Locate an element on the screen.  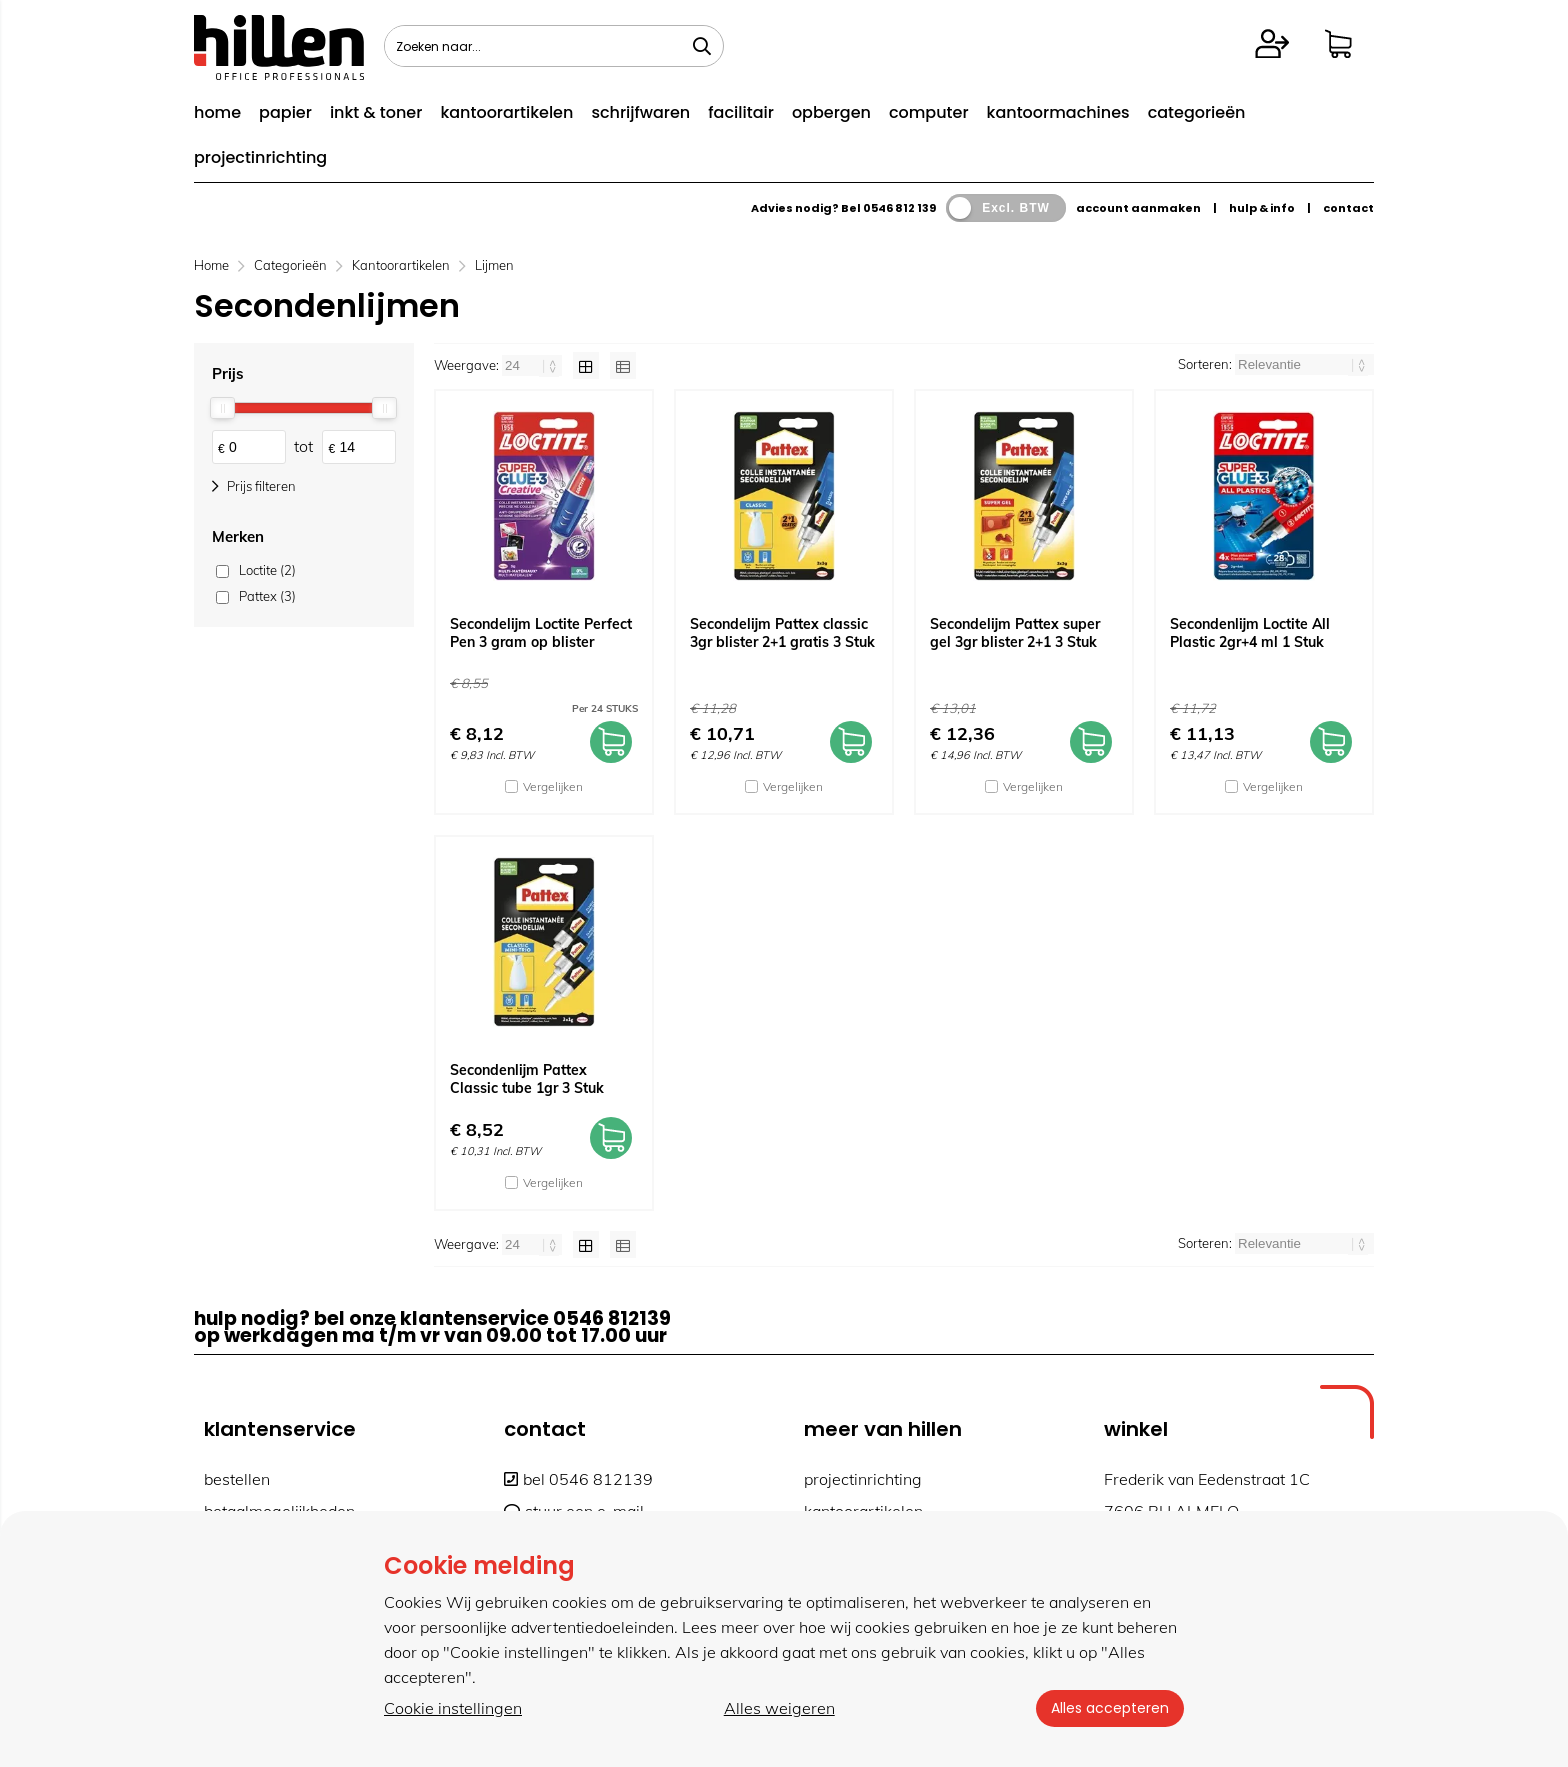
facilitair is located at coordinates (741, 112).